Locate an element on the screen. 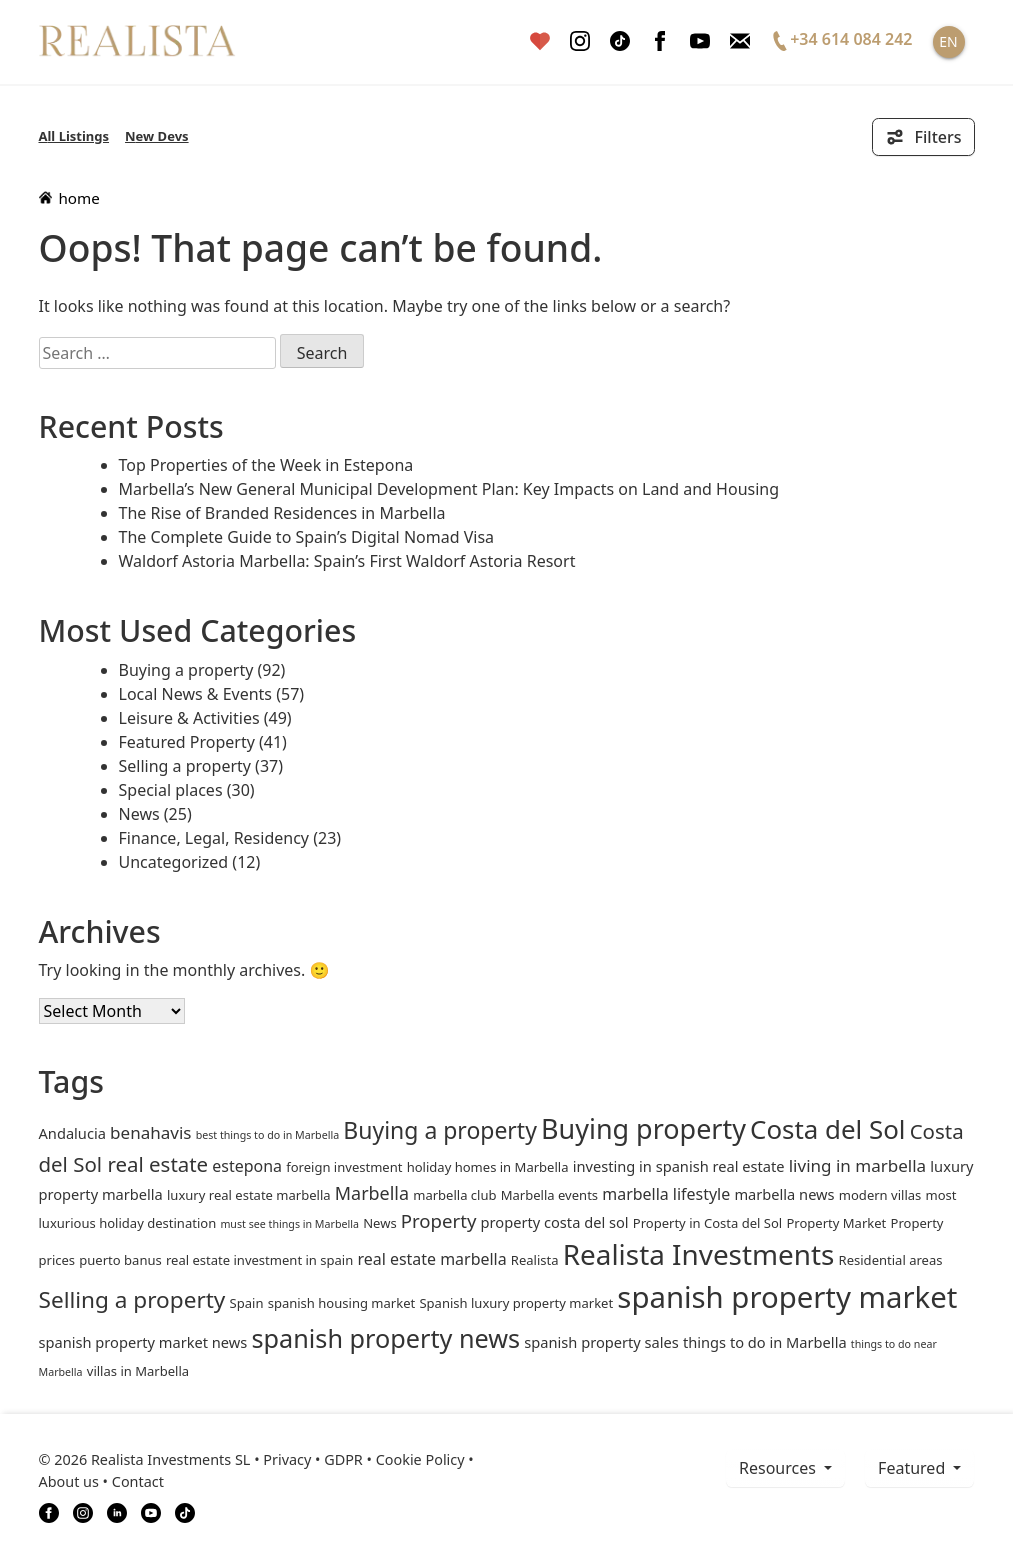 This screenshot has height=1558, width=1013. New Devs is located at coordinates (157, 136).